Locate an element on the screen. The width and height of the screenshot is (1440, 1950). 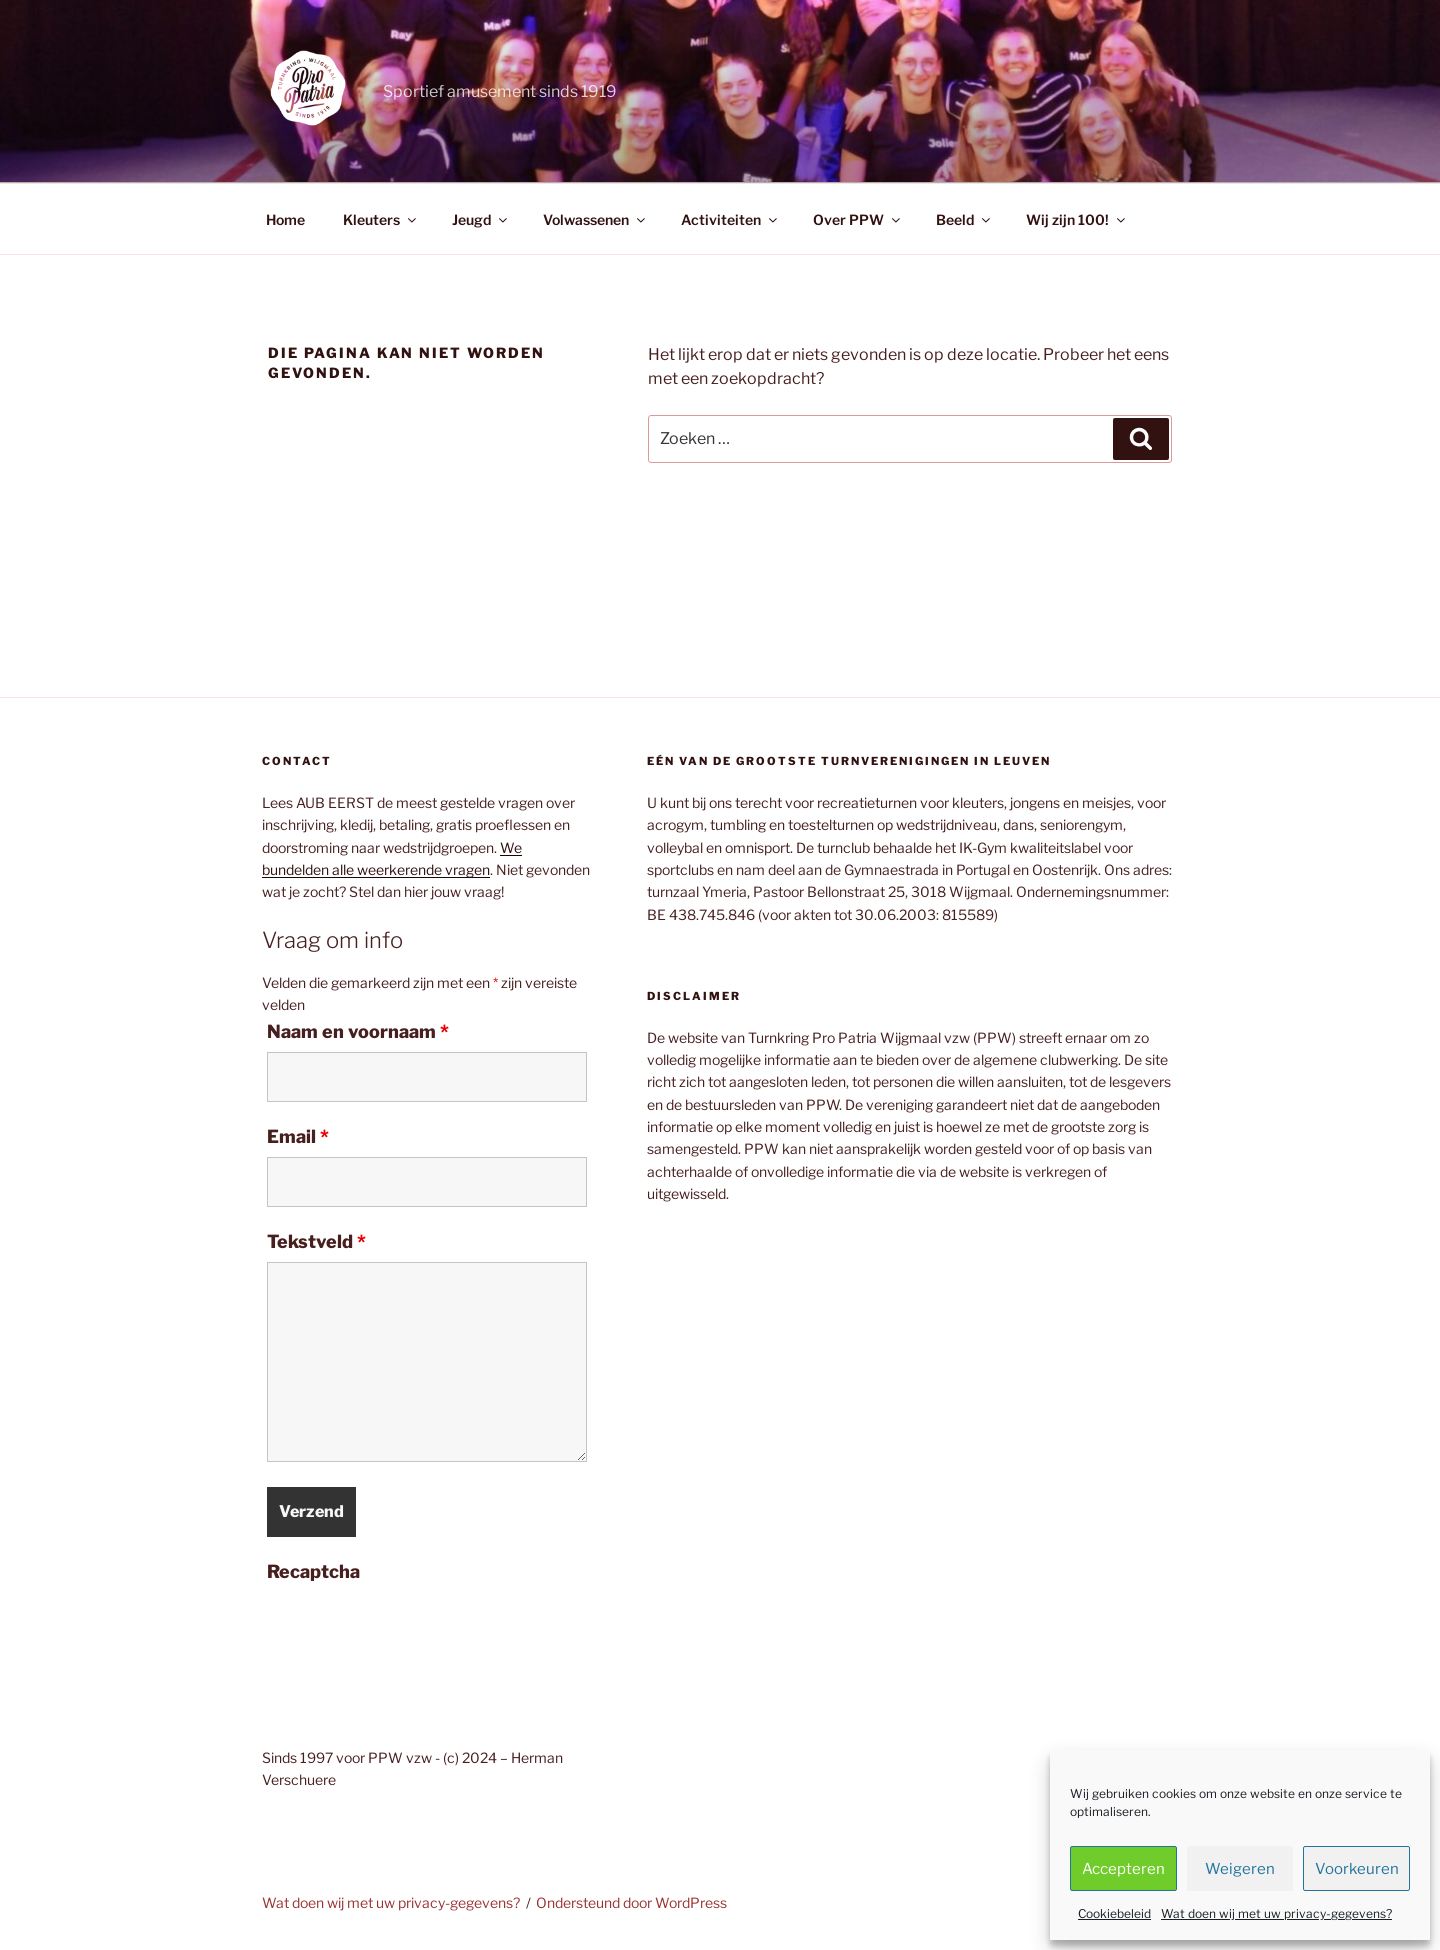
Tekstveld is located at coordinates (316, 1242).